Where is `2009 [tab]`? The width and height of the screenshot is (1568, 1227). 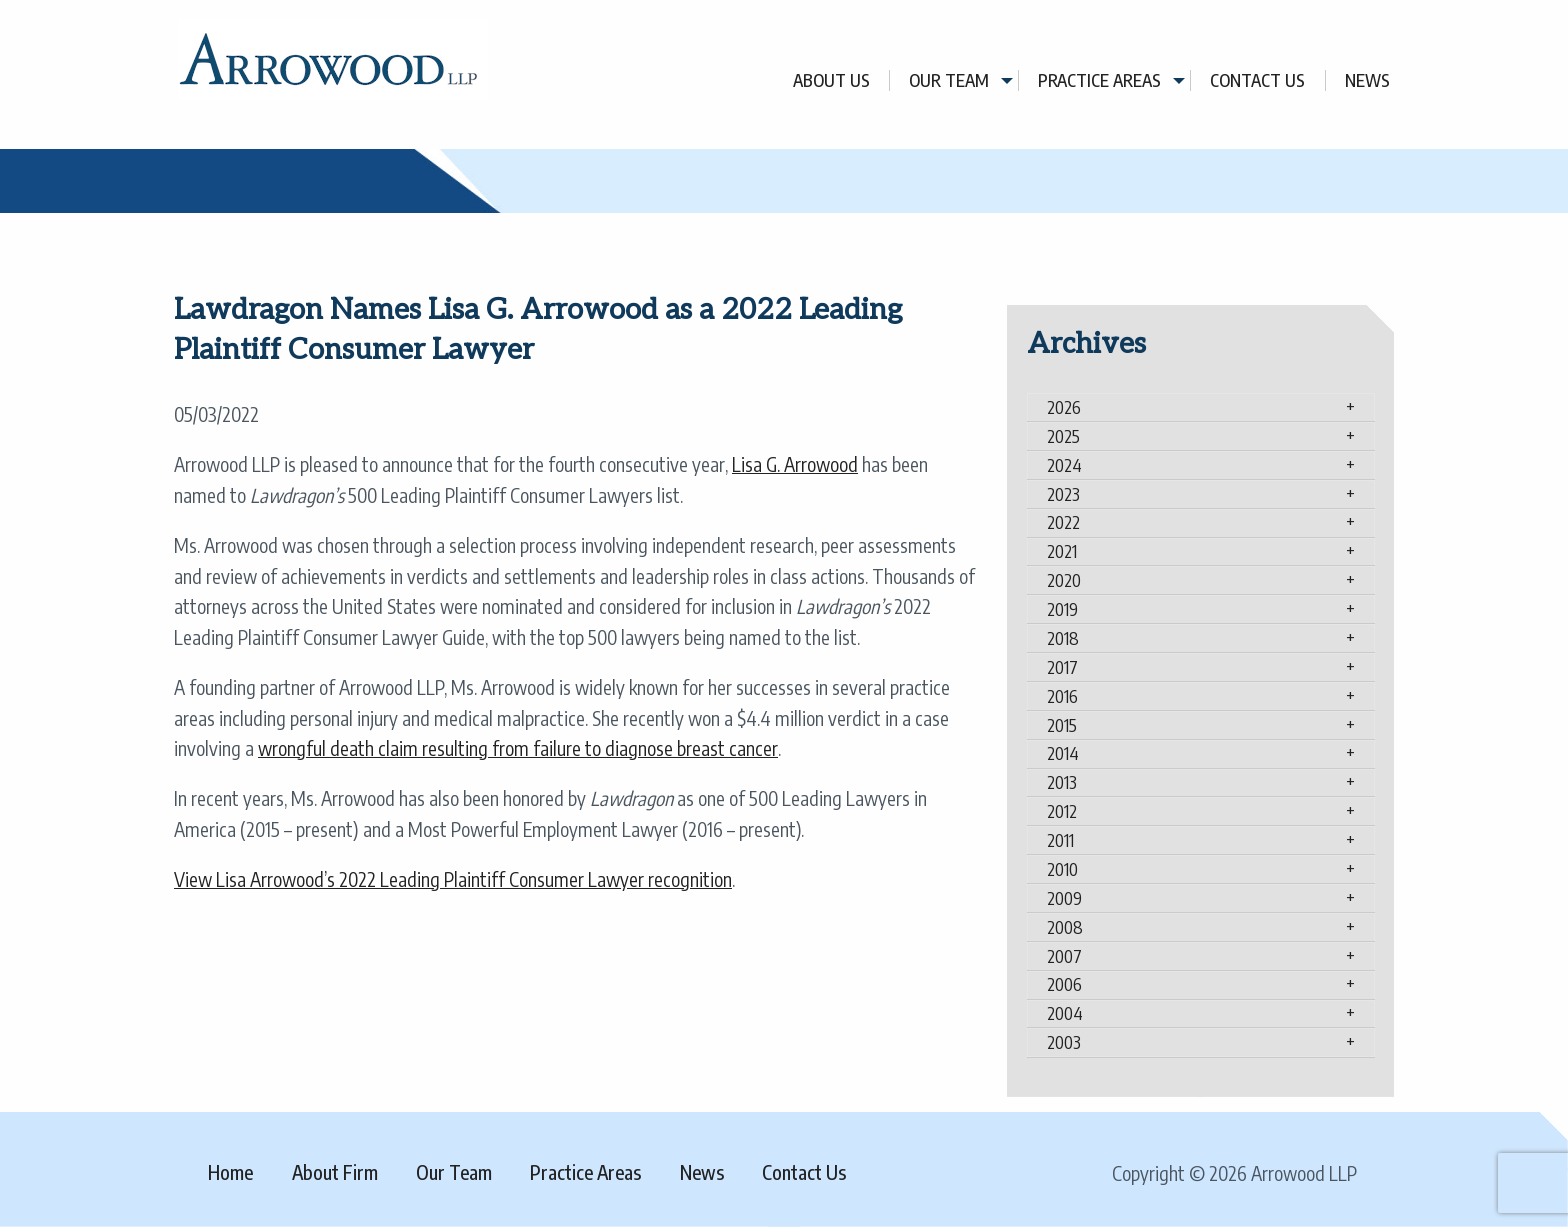 2009 [tab] is located at coordinates (1064, 898).